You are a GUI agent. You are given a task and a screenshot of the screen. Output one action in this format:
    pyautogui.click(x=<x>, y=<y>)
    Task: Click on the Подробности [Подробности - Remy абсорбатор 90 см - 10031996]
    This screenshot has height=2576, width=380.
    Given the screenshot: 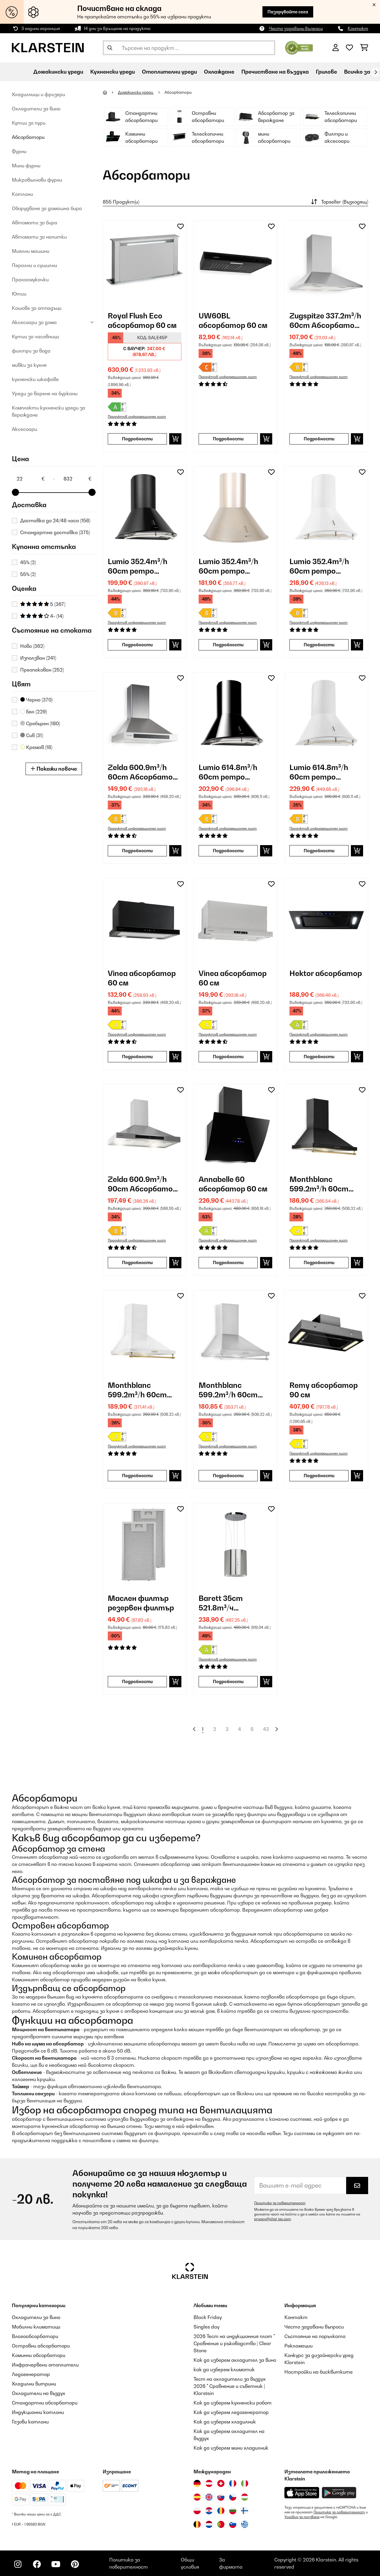 What is the action you would take?
    pyautogui.click(x=319, y=1475)
    